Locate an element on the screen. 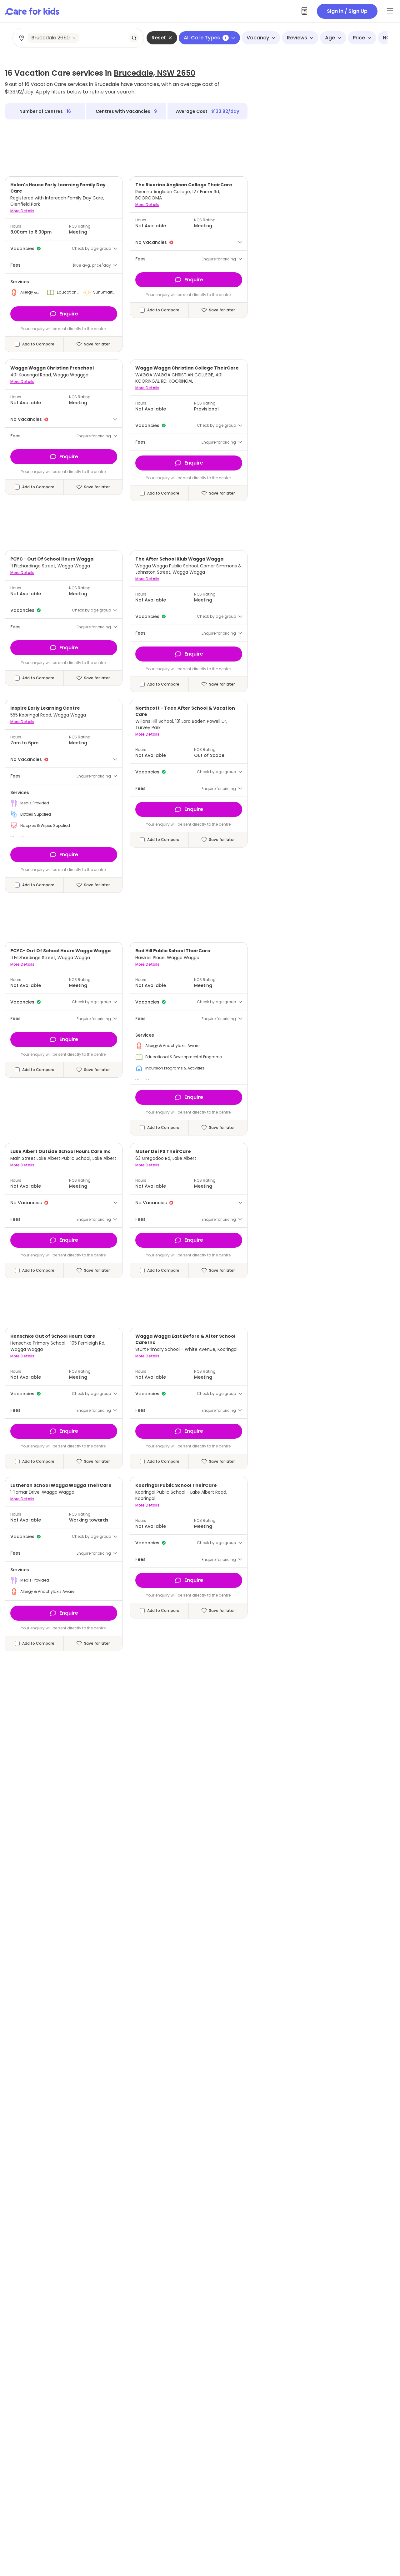 Image resolution: width=400 pixels, height=2576 pixels. Age is located at coordinates (333, 37).